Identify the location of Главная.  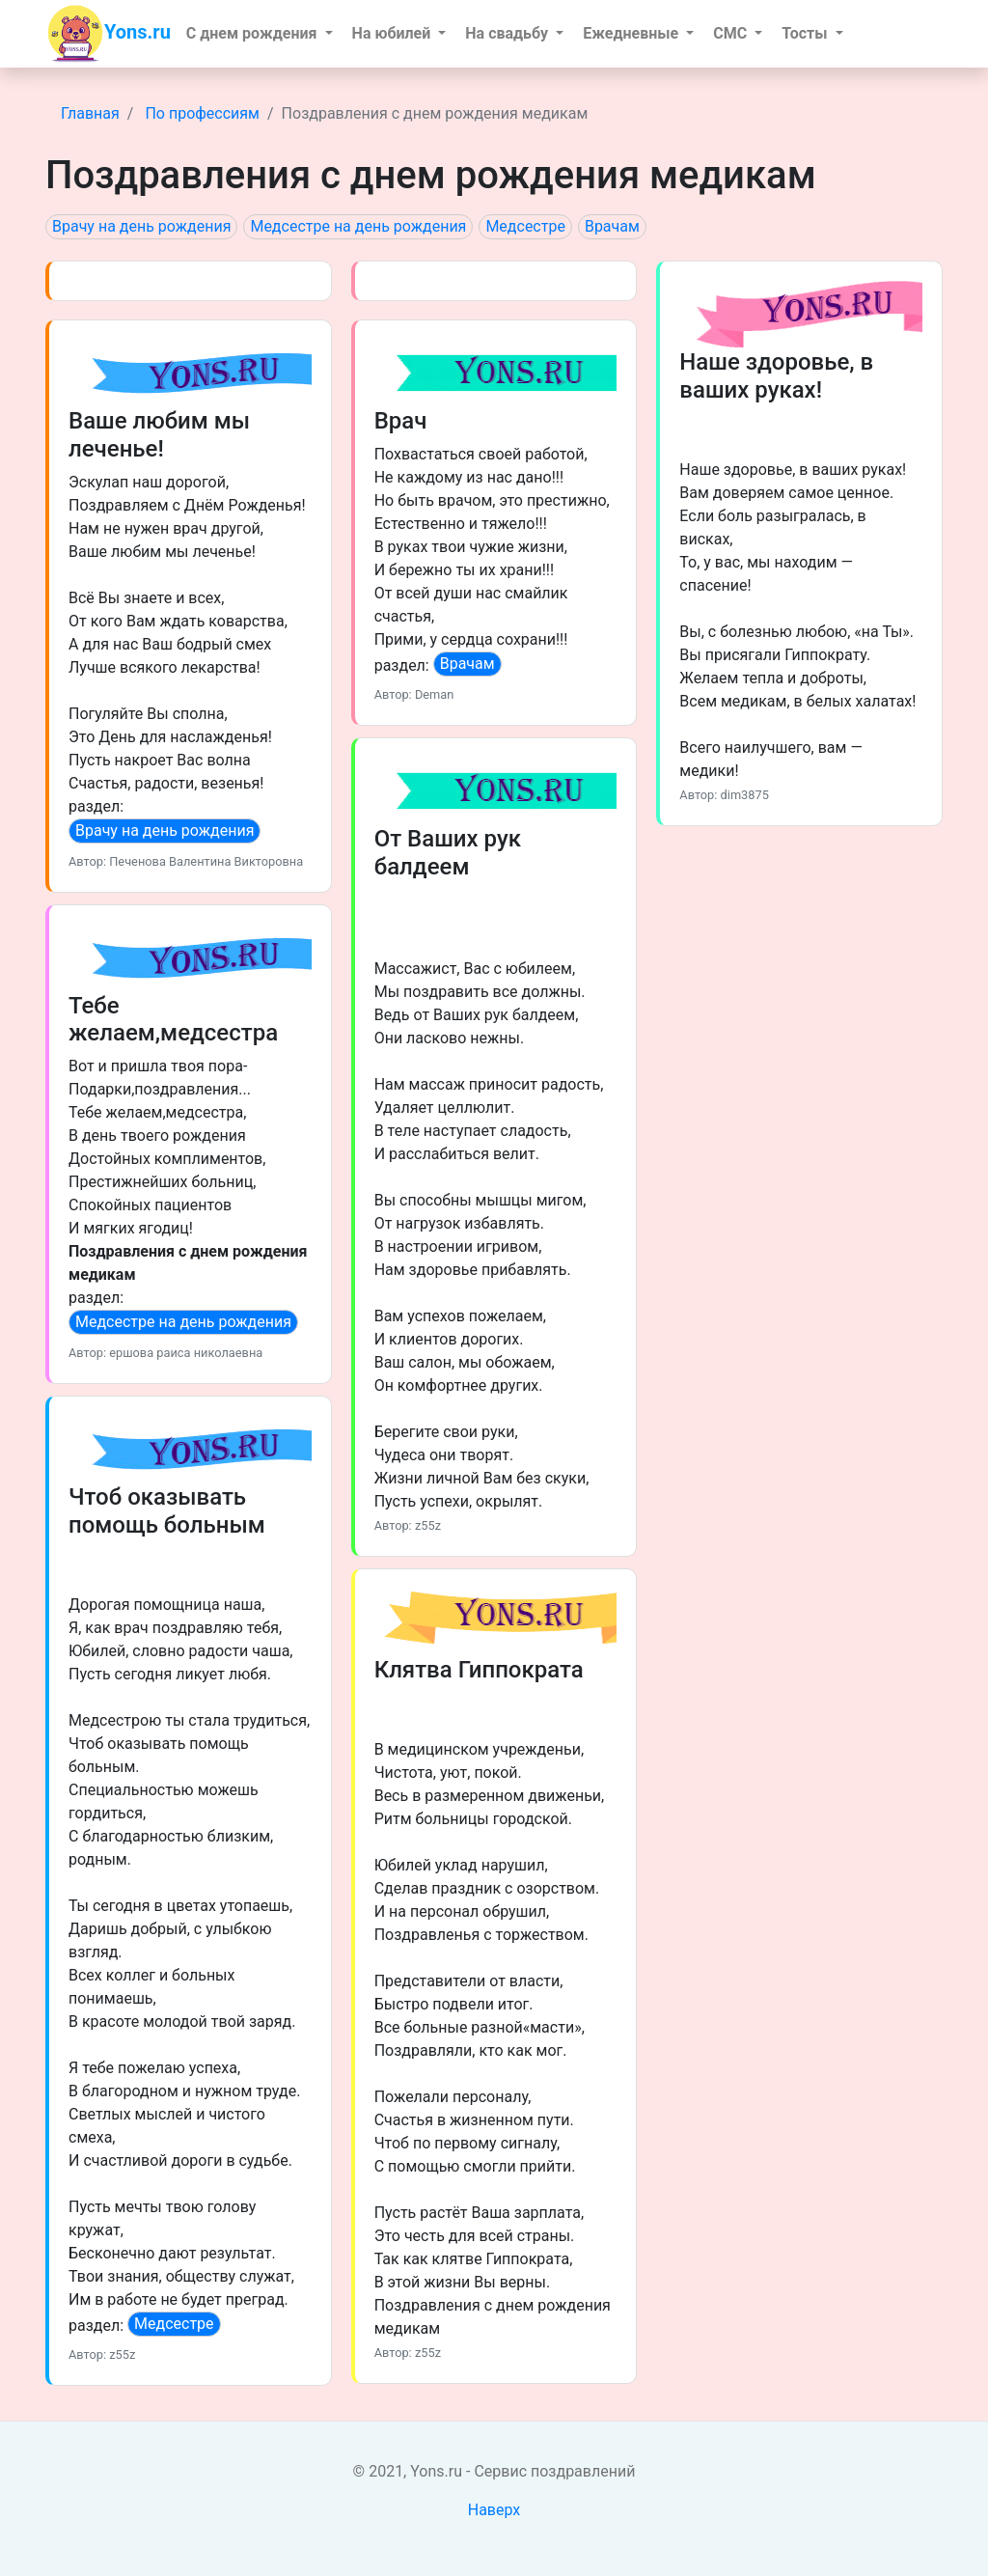
(90, 113).